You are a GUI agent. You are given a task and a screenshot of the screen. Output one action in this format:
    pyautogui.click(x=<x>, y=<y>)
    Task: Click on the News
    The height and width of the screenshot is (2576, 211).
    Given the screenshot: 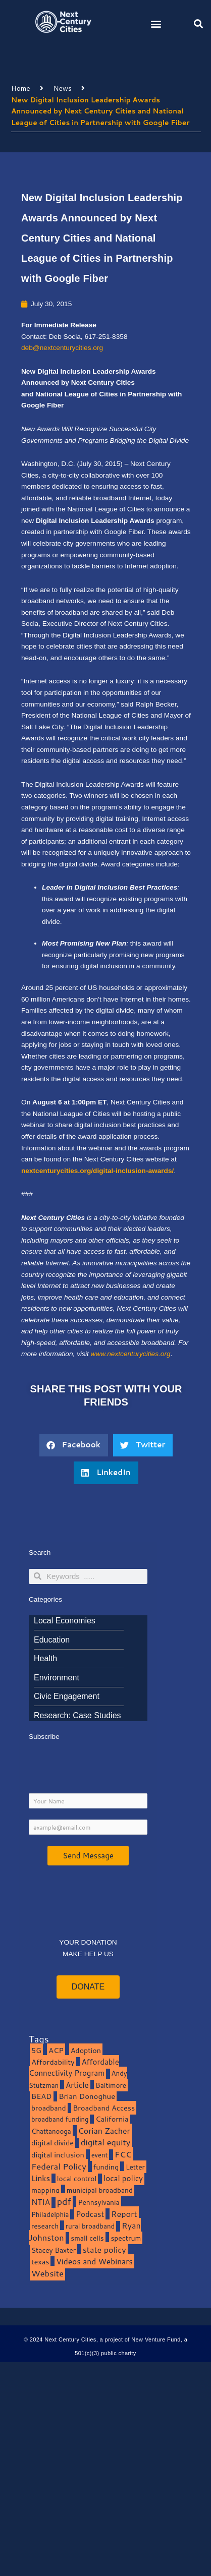 What is the action you would take?
    pyautogui.click(x=62, y=88)
    